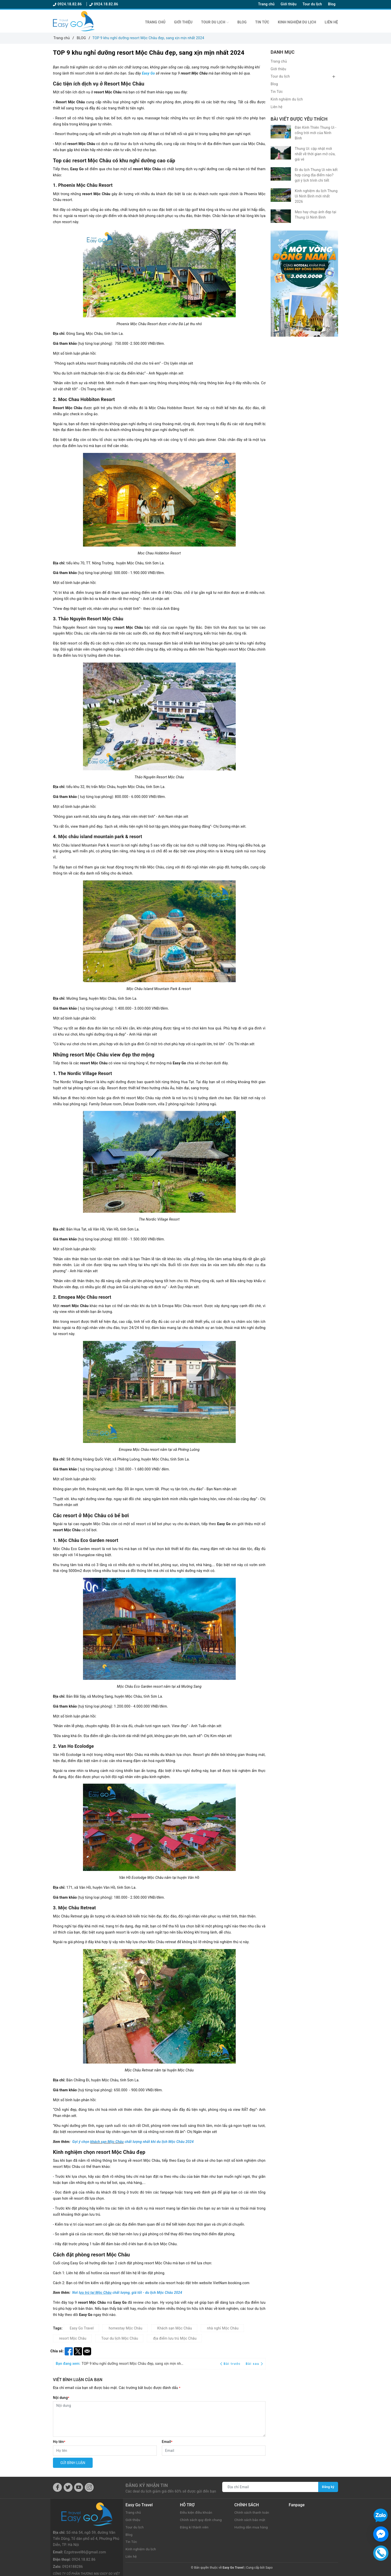  What do you see at coordinates (167, 2442) in the screenshot?
I see `Email` at bounding box center [167, 2442].